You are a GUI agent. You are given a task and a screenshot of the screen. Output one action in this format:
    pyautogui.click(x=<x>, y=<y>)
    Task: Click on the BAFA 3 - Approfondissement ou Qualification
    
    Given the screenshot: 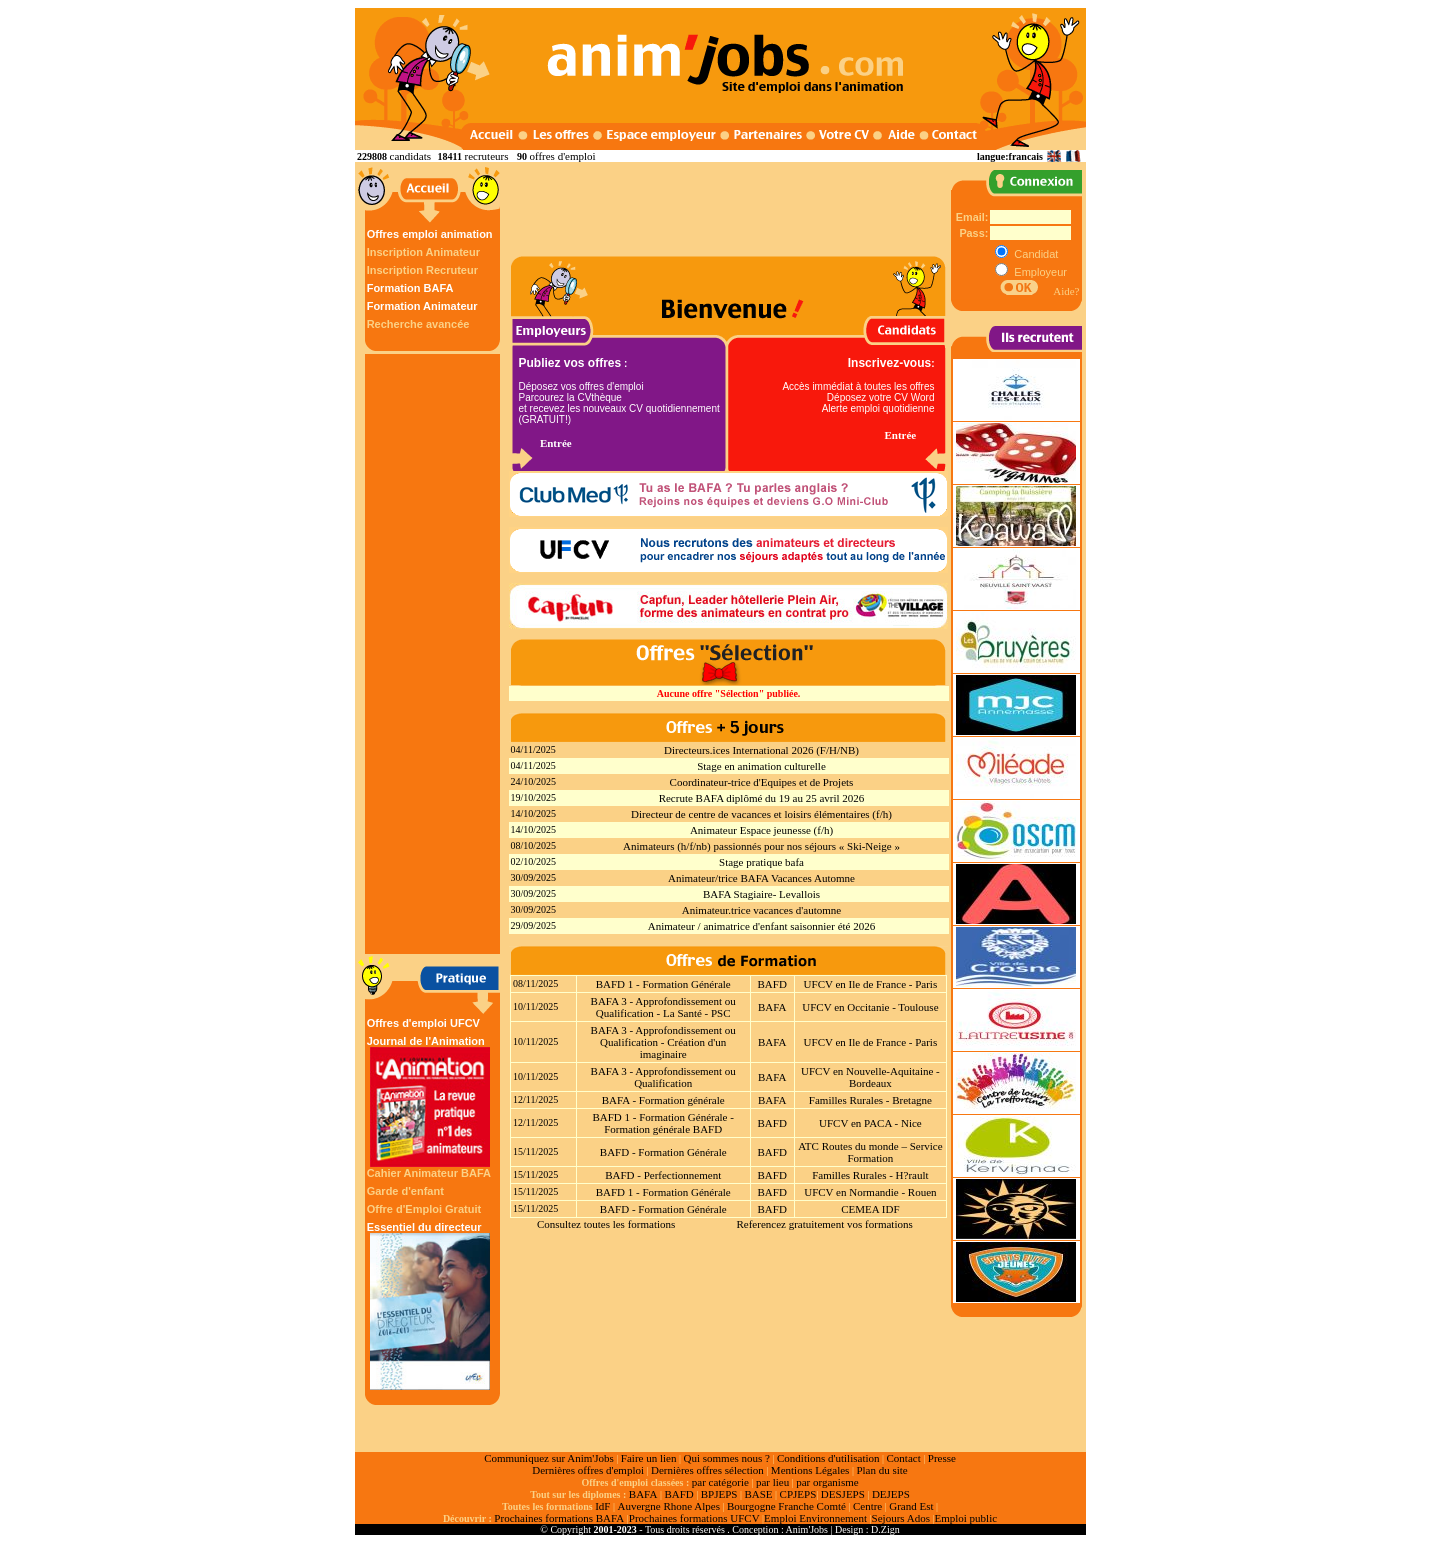 What is the action you would take?
    pyautogui.click(x=663, y=1077)
    